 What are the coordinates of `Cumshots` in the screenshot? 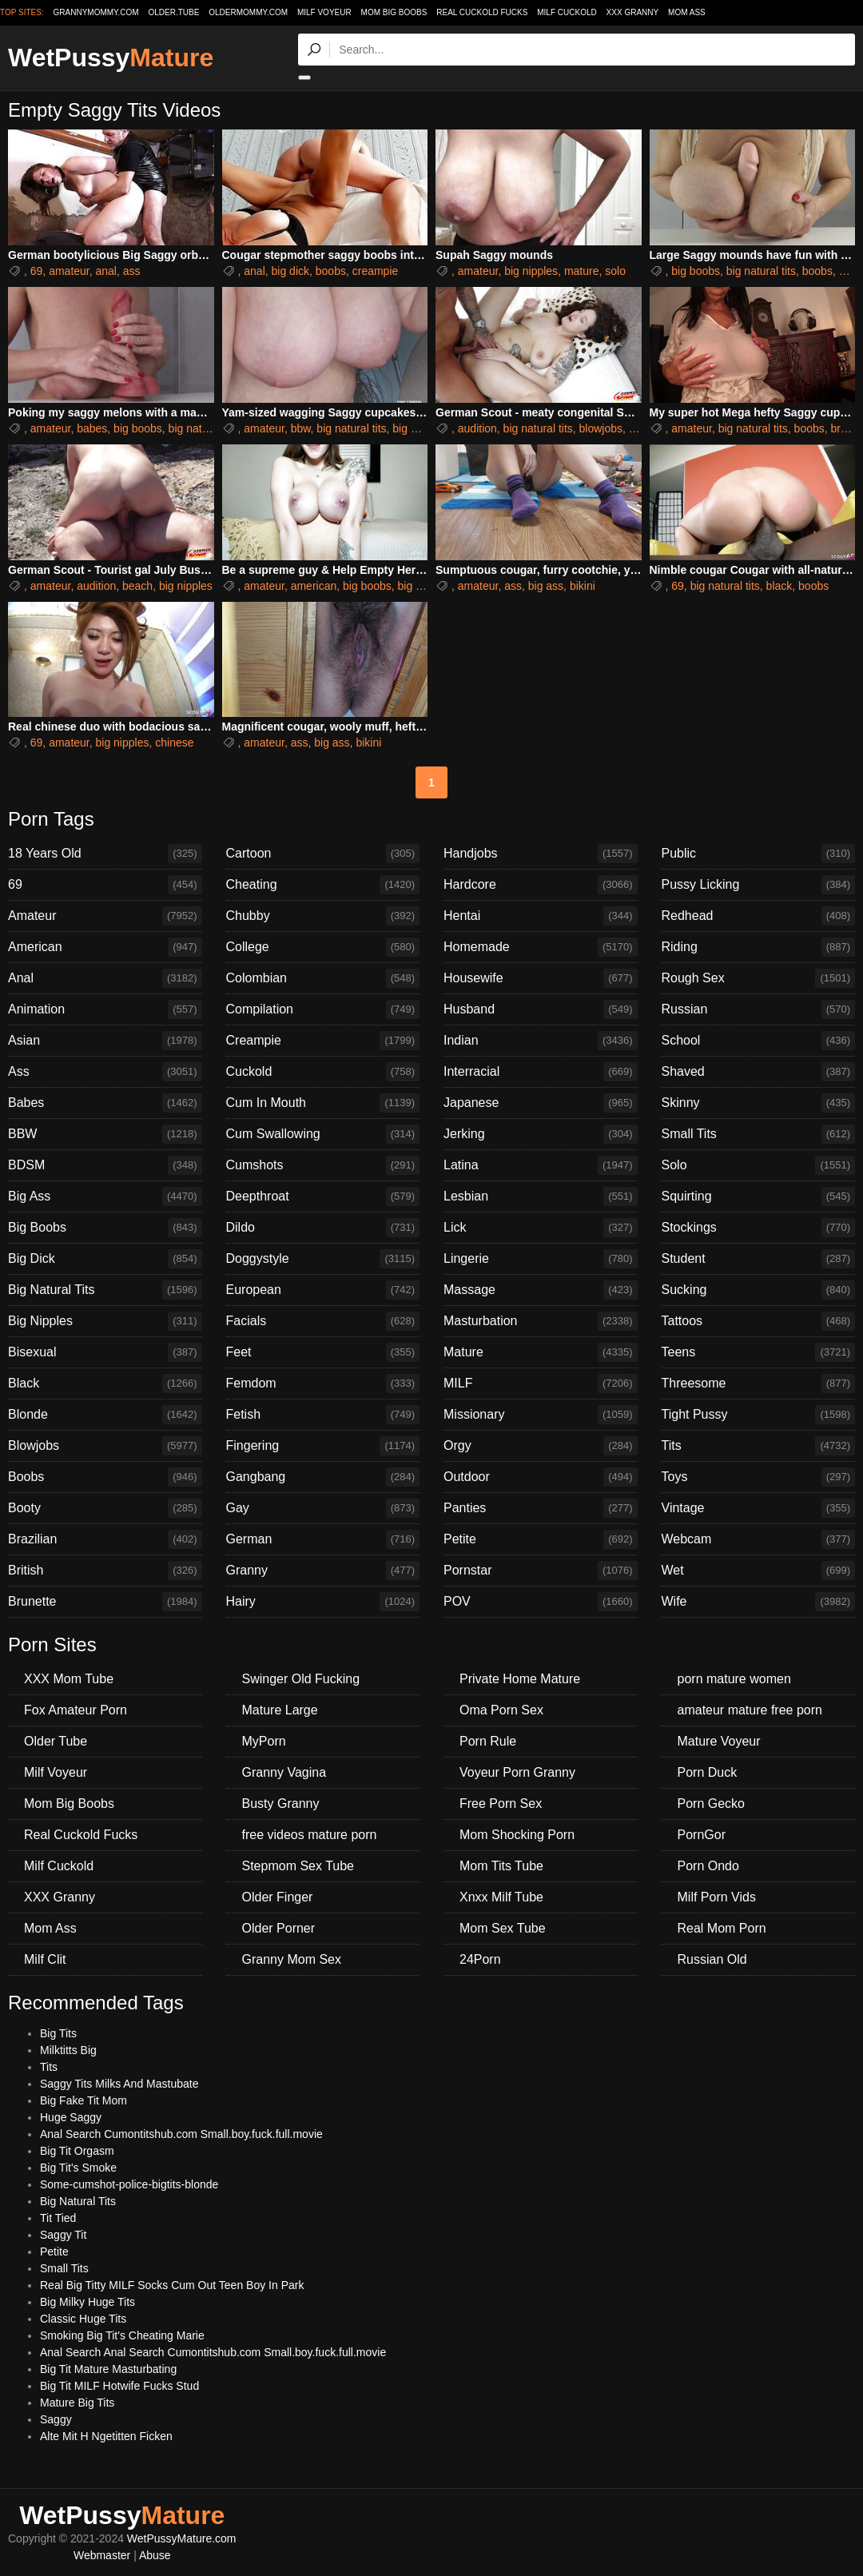 It's located at (323, 1165).